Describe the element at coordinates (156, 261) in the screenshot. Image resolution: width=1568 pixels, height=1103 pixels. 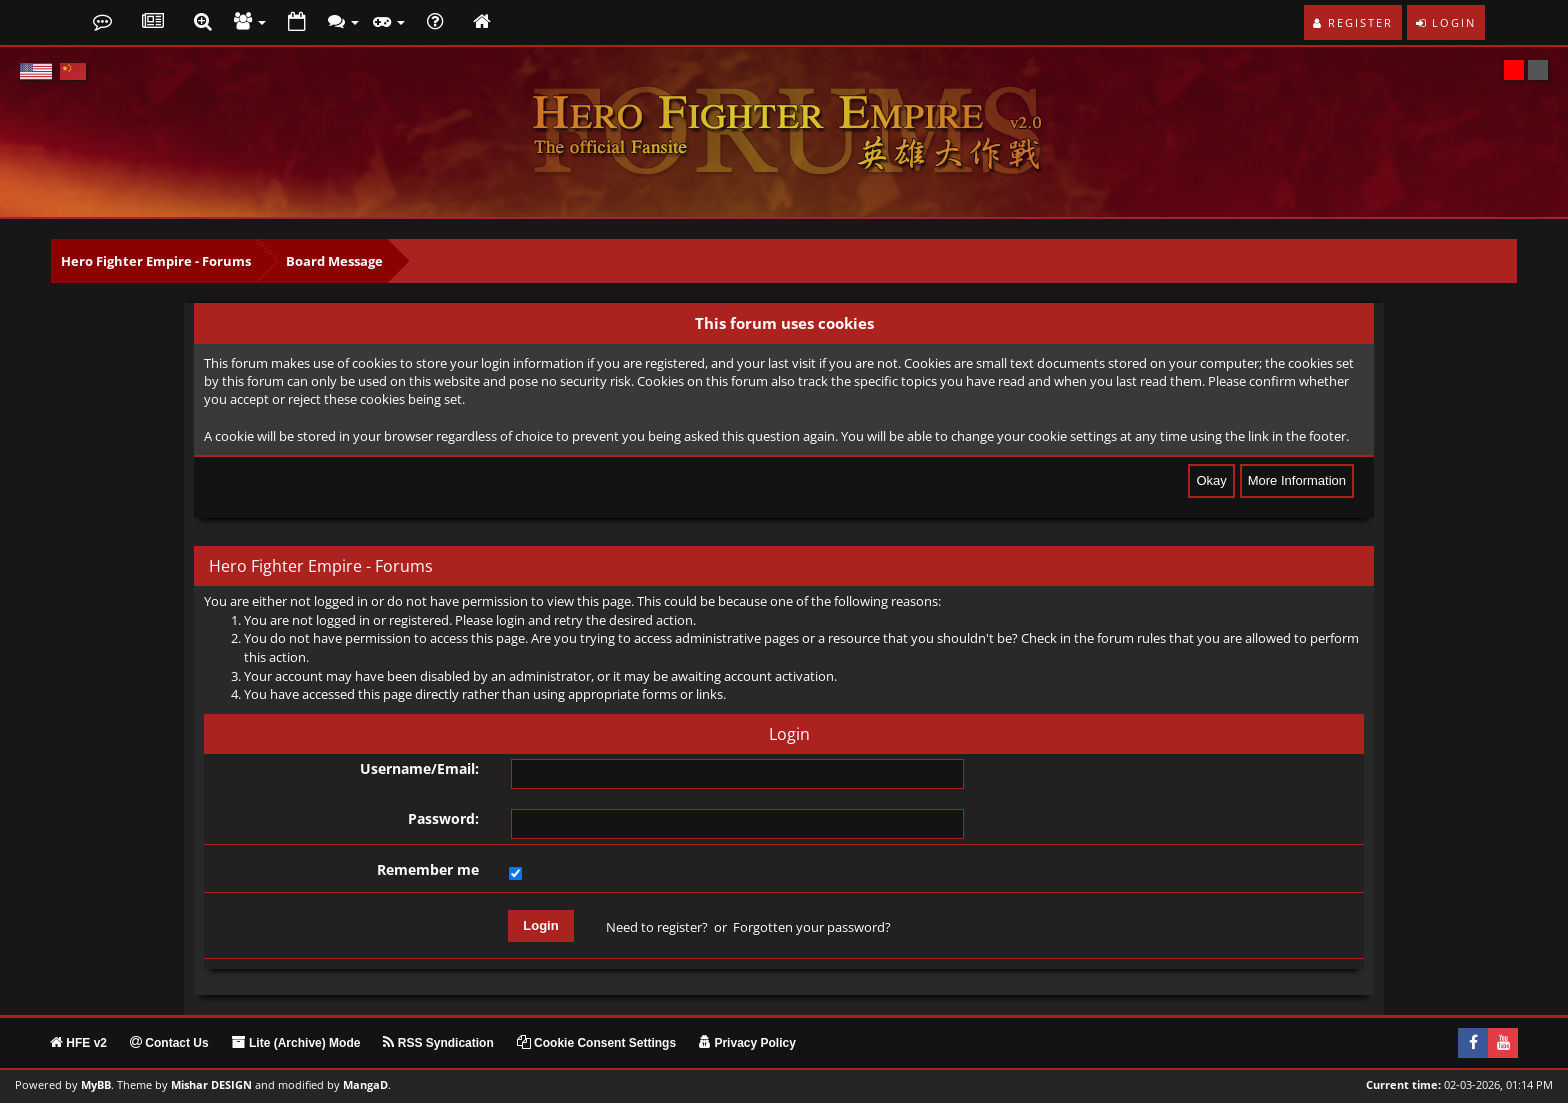
I see `Hero Fighter Empire - Forums` at that location.